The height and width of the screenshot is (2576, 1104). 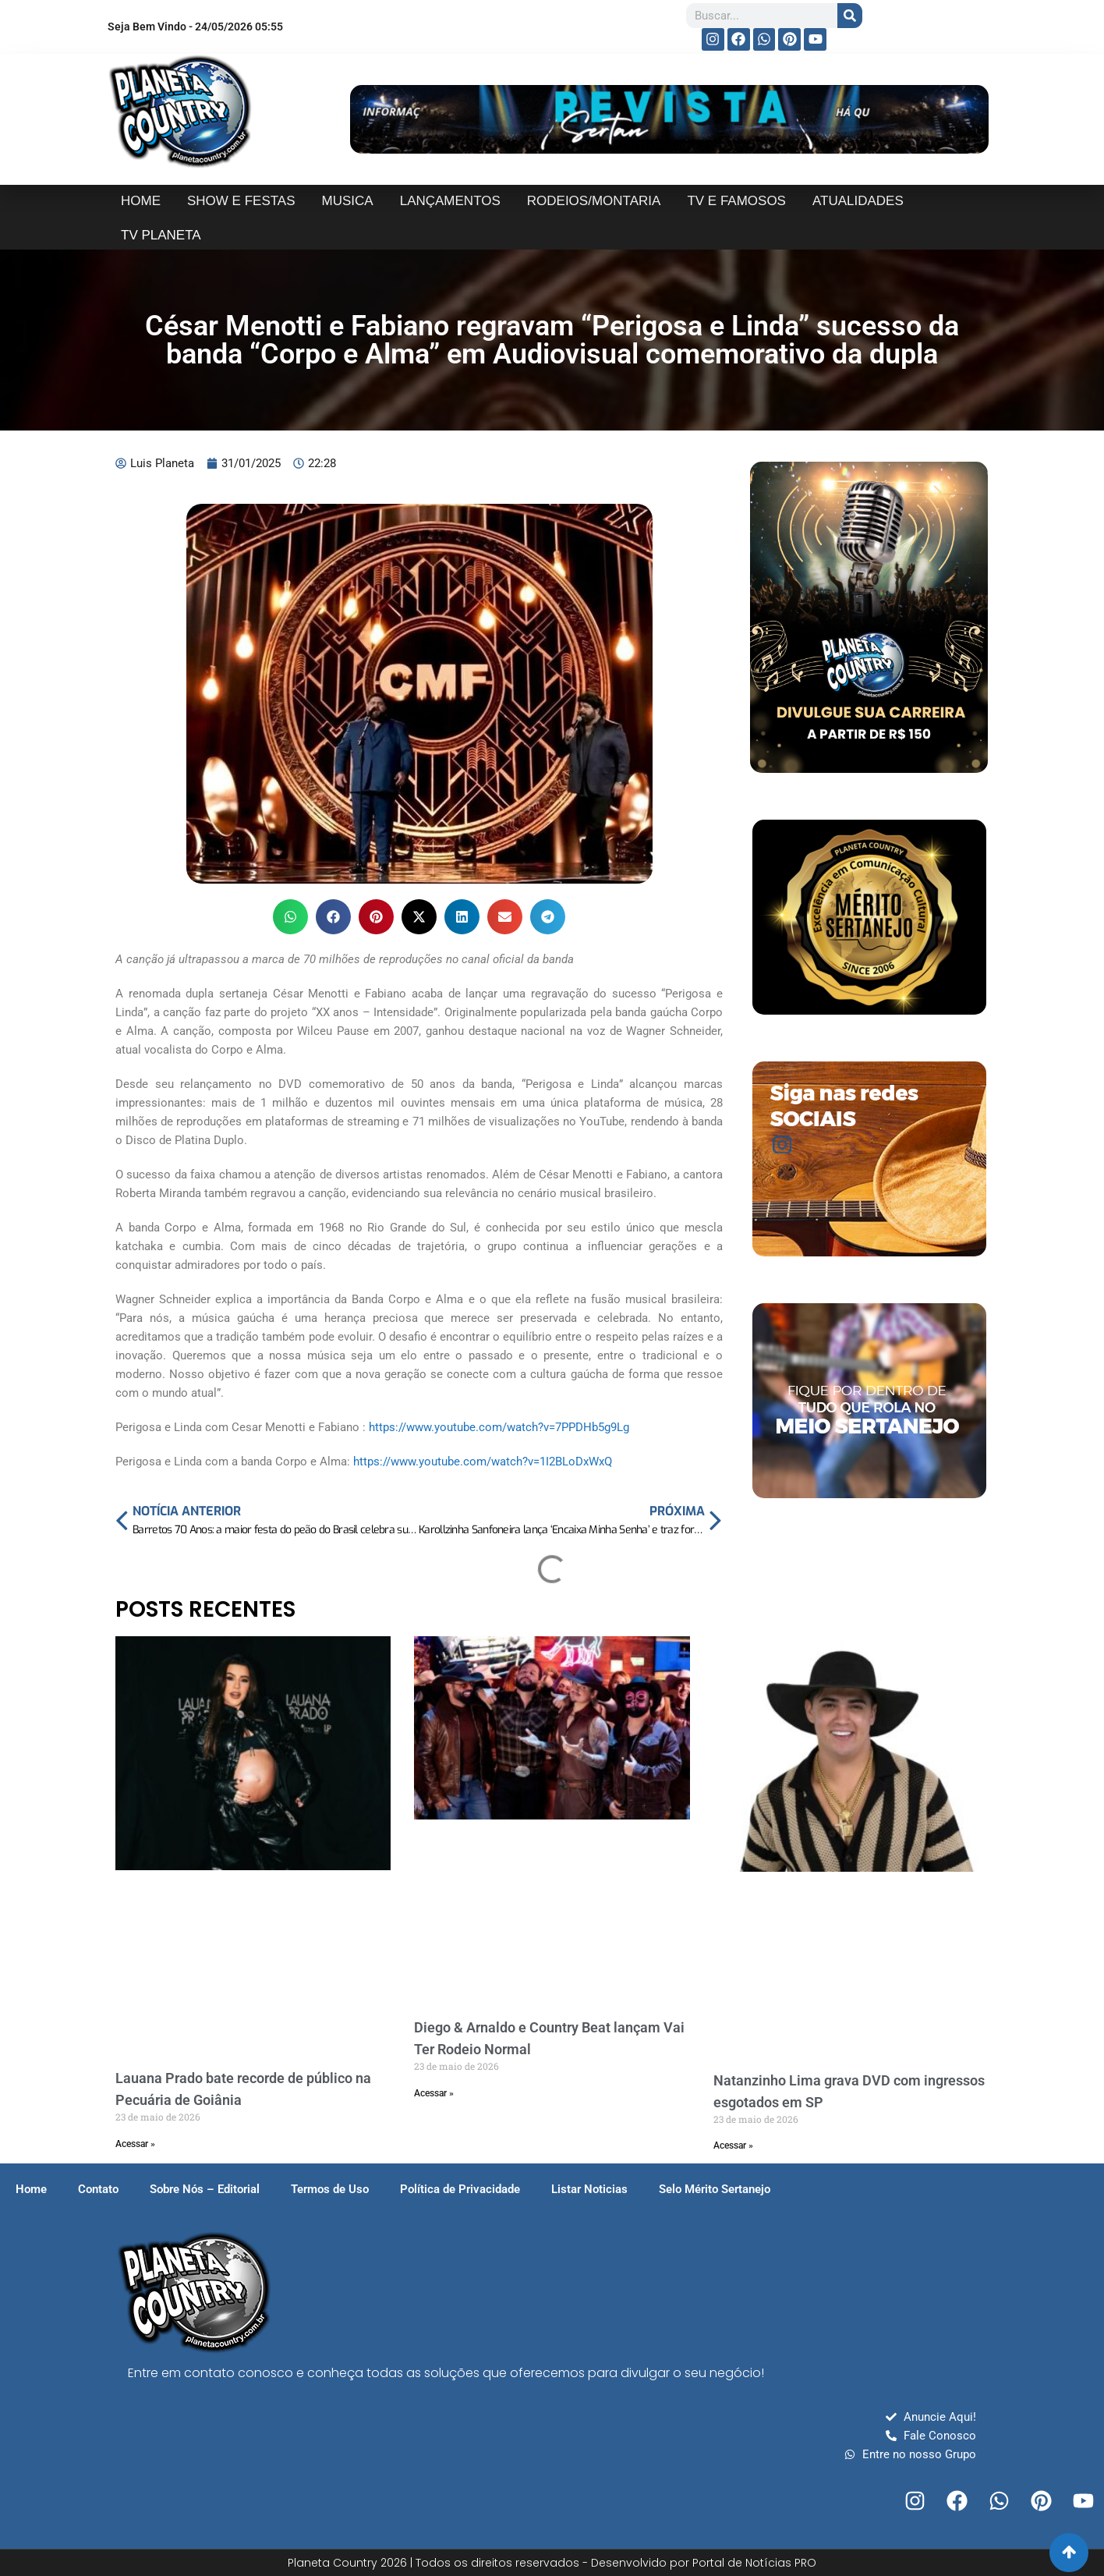 What do you see at coordinates (460, 2189) in the screenshot?
I see `Política de Privacidade` at bounding box center [460, 2189].